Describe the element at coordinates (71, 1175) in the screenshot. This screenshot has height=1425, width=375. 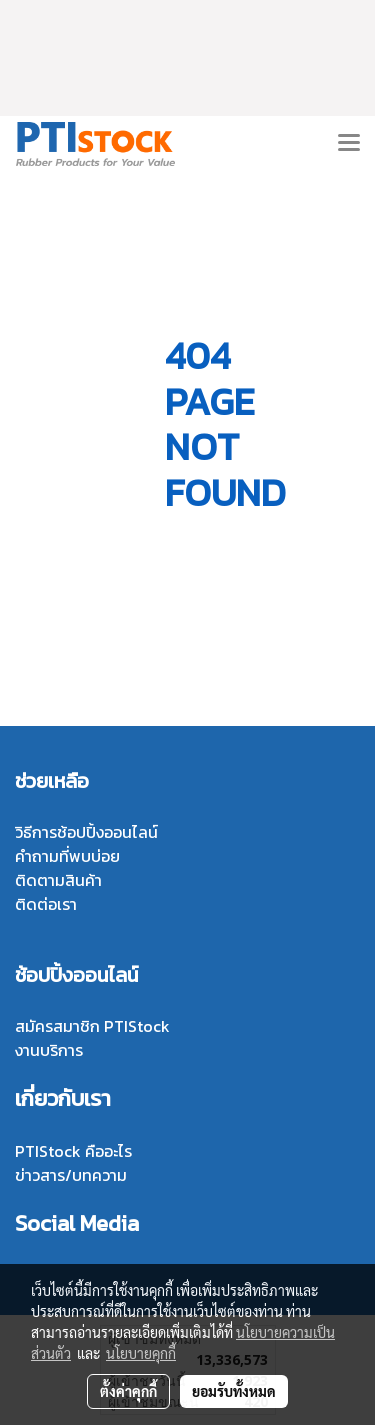
I see `ข่าวสาร/บทความ` at that location.